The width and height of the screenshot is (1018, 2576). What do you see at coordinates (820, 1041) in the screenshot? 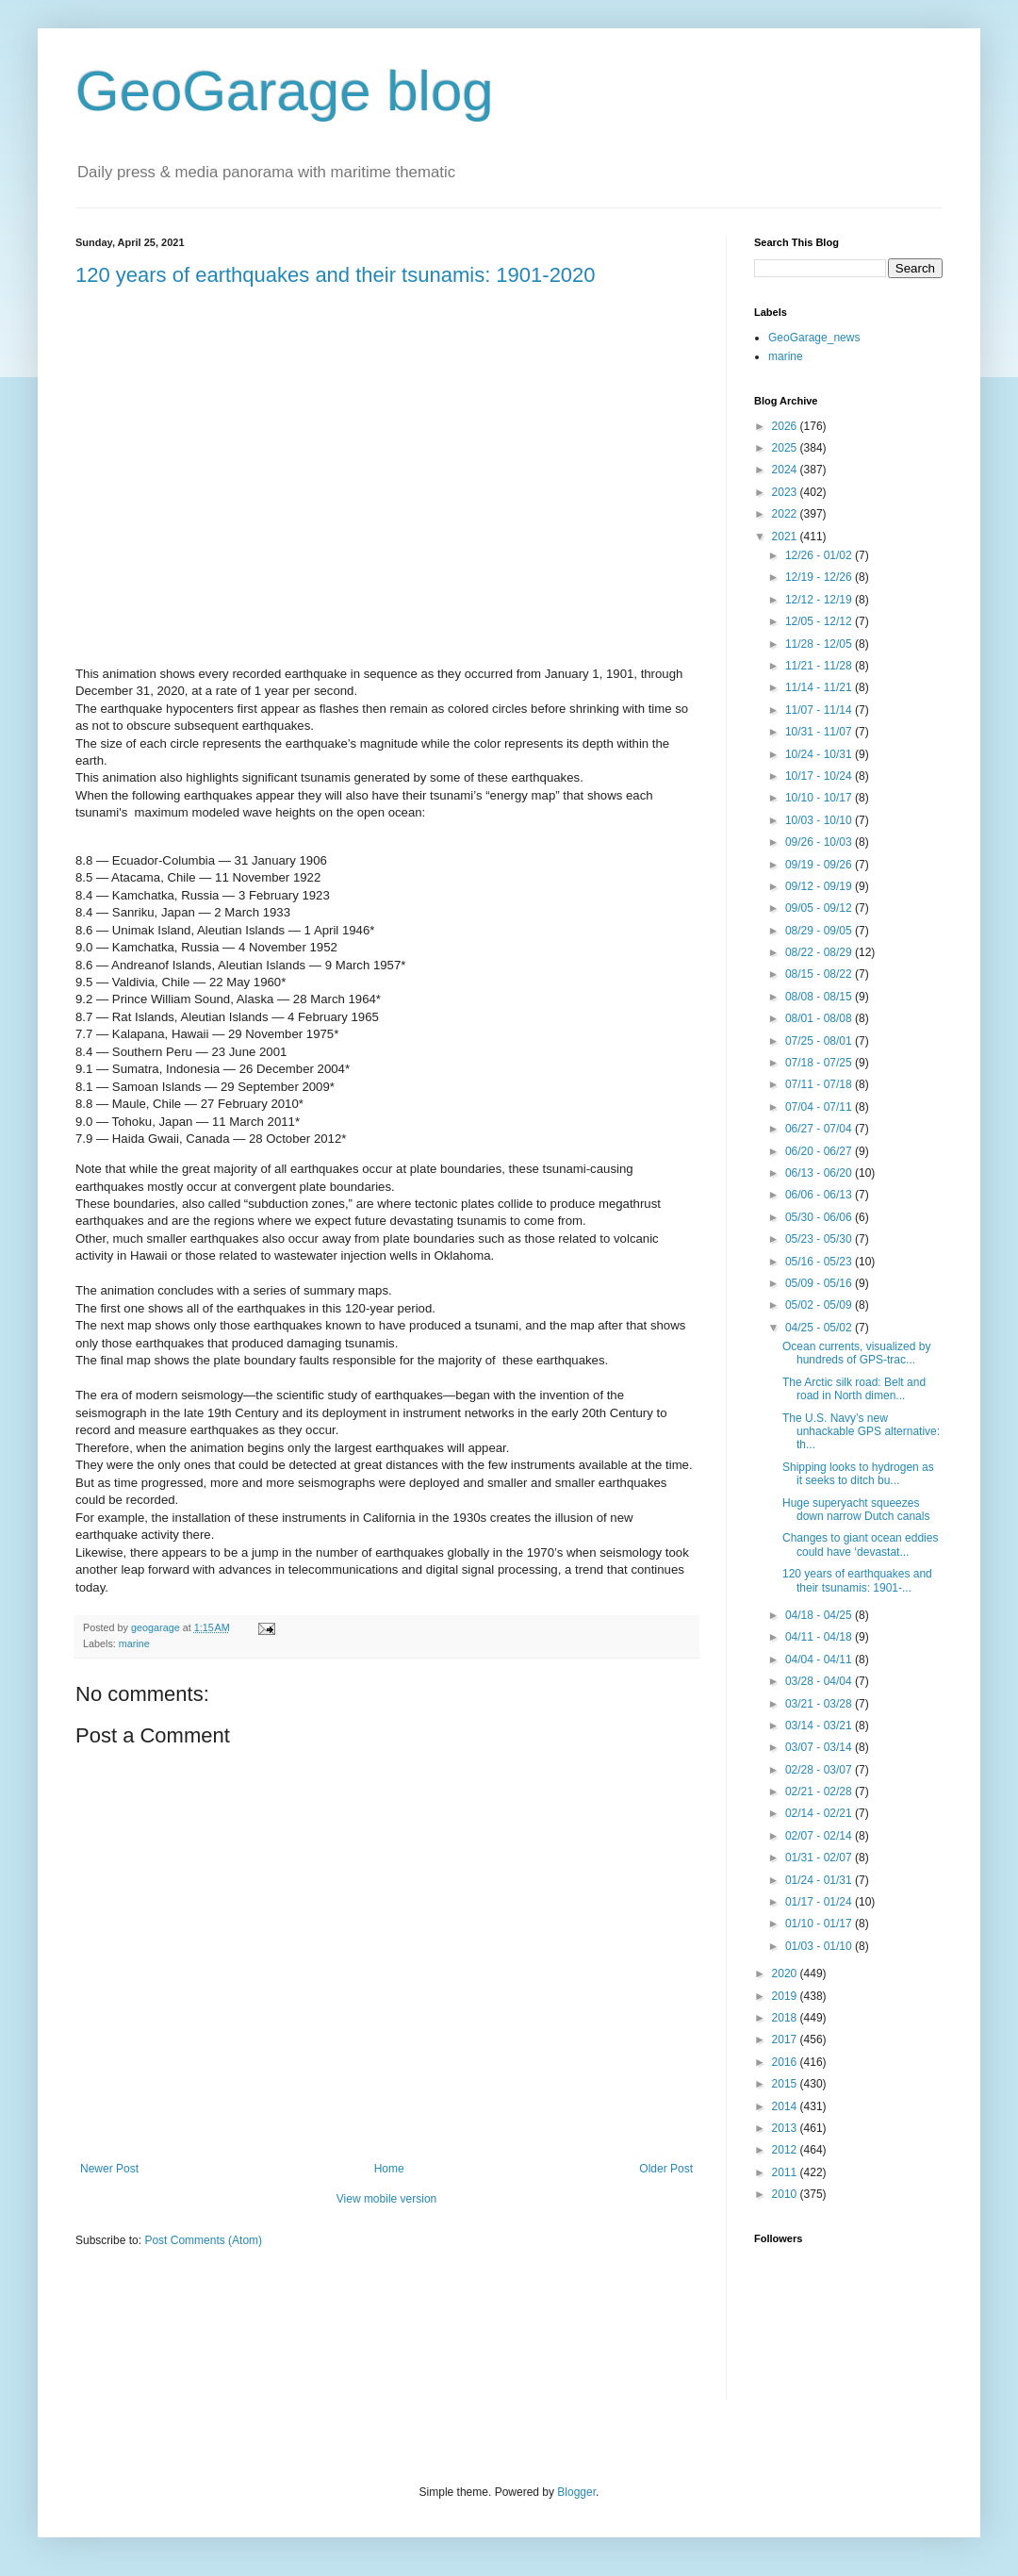
I see `07/25 - 08/01` at bounding box center [820, 1041].